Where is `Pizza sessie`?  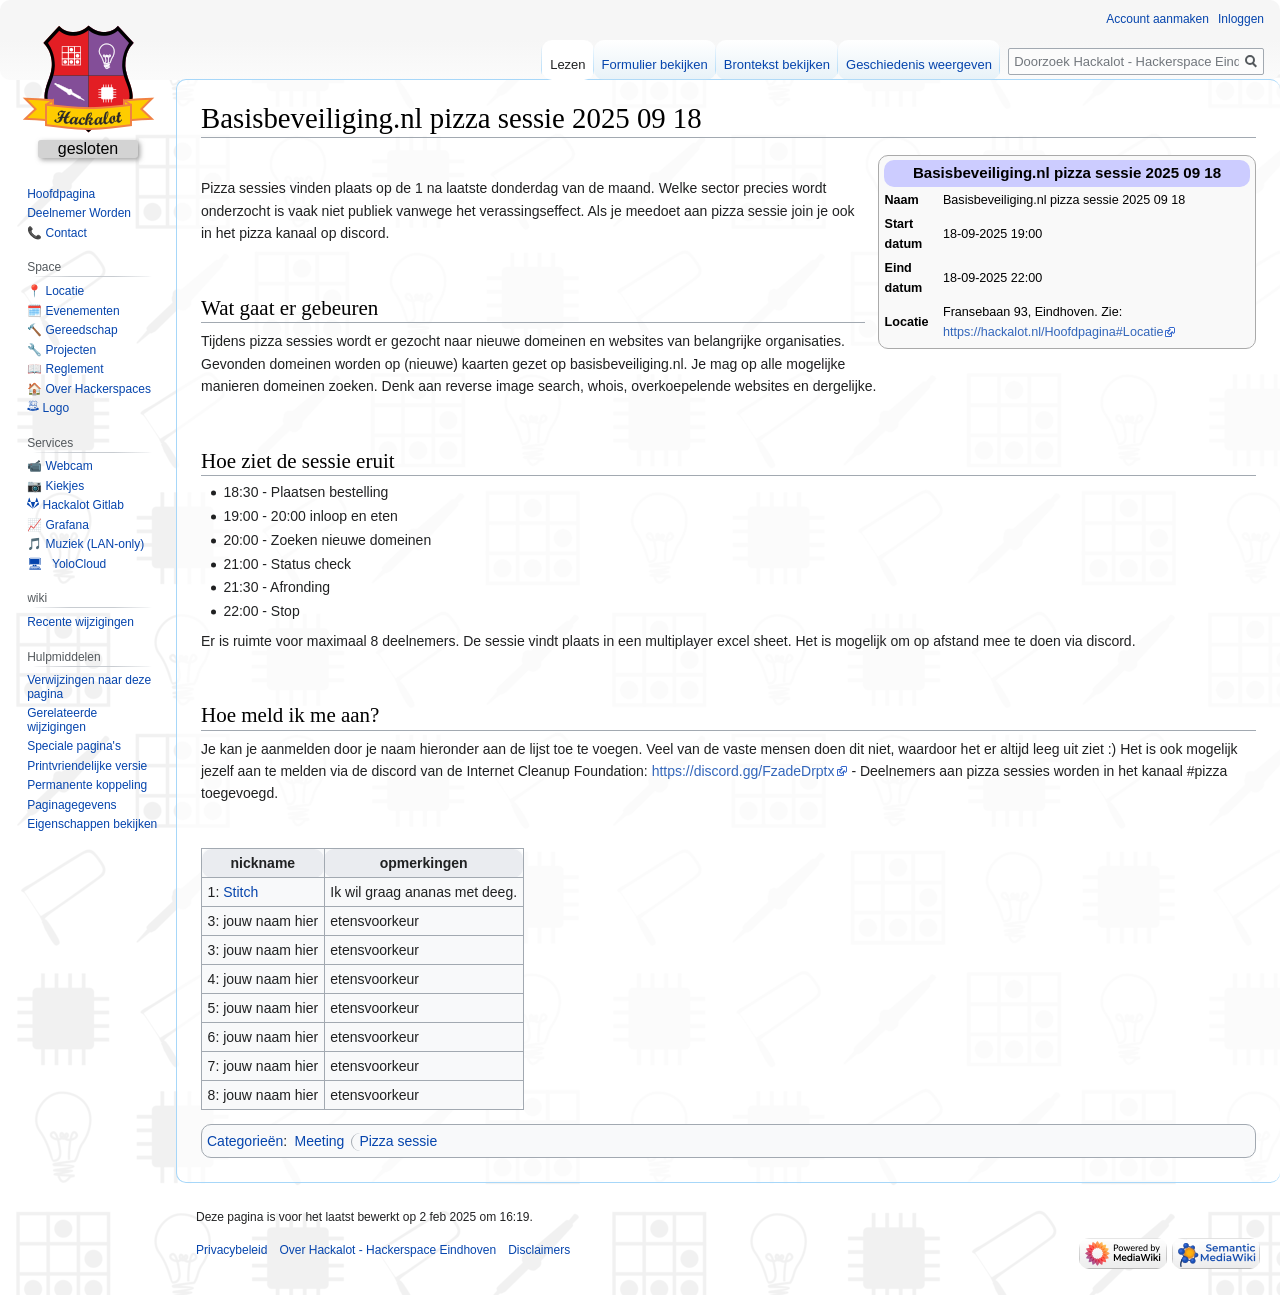 Pizza sessie is located at coordinates (398, 1141).